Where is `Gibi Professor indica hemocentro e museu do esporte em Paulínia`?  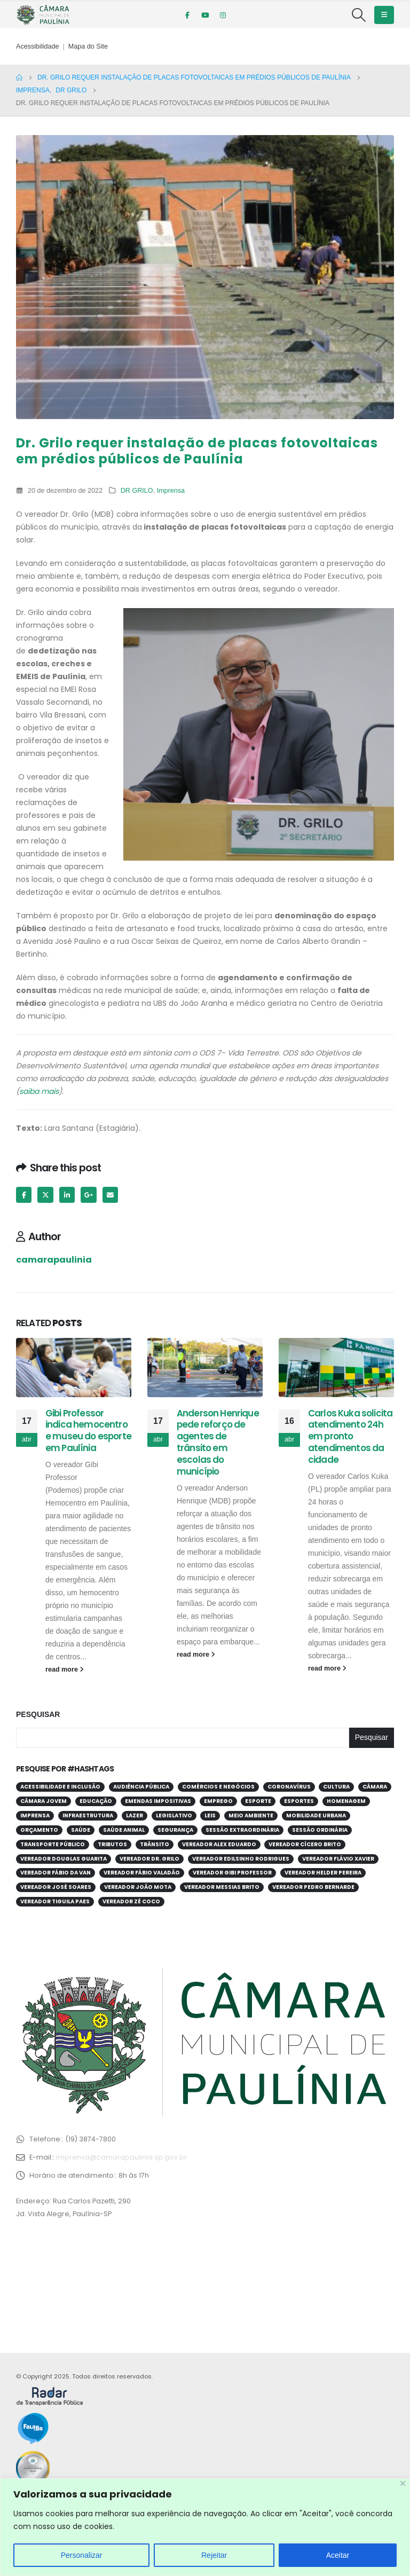 Gibi Professor indica hemocentro e museu do esporte em Paulínia is located at coordinates (88, 1430).